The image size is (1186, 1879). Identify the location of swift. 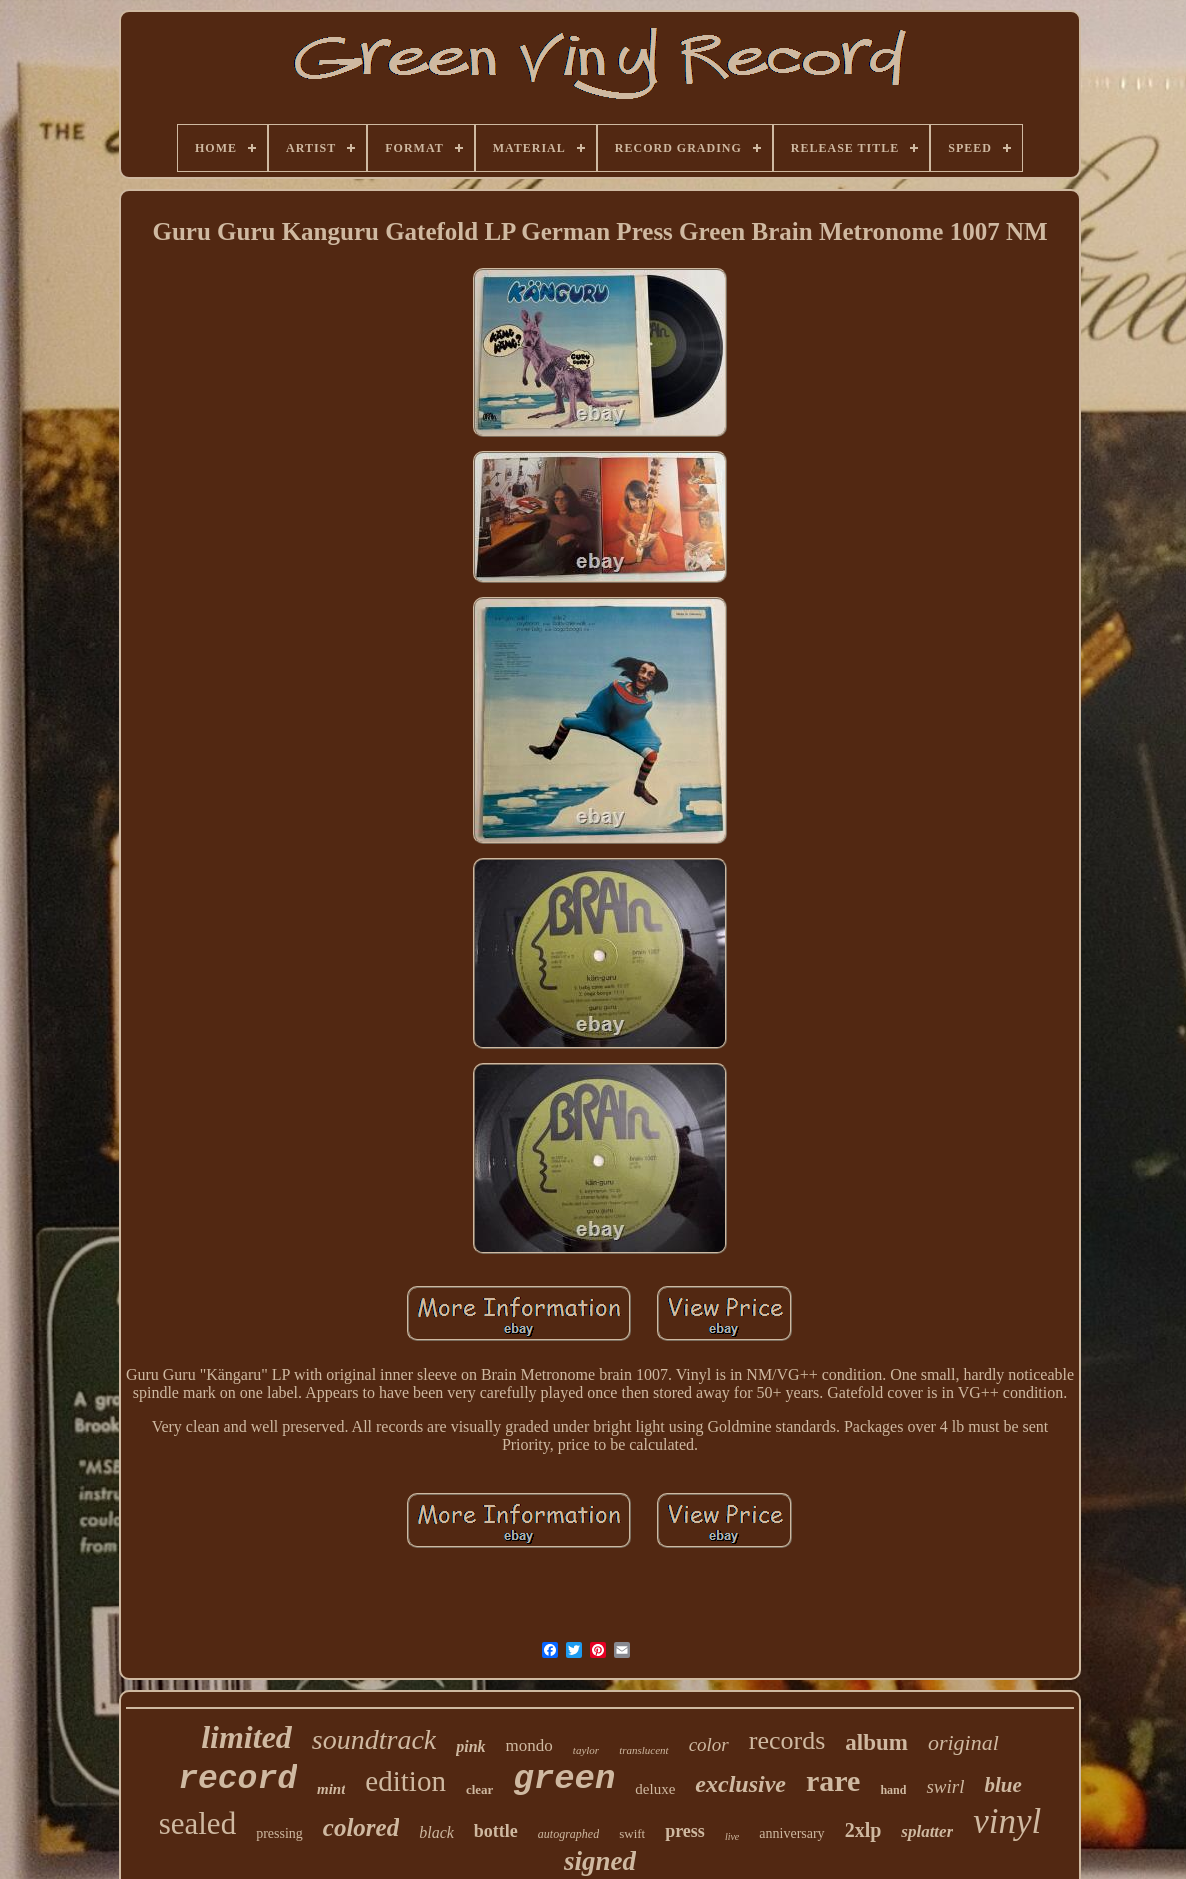
(632, 1833).